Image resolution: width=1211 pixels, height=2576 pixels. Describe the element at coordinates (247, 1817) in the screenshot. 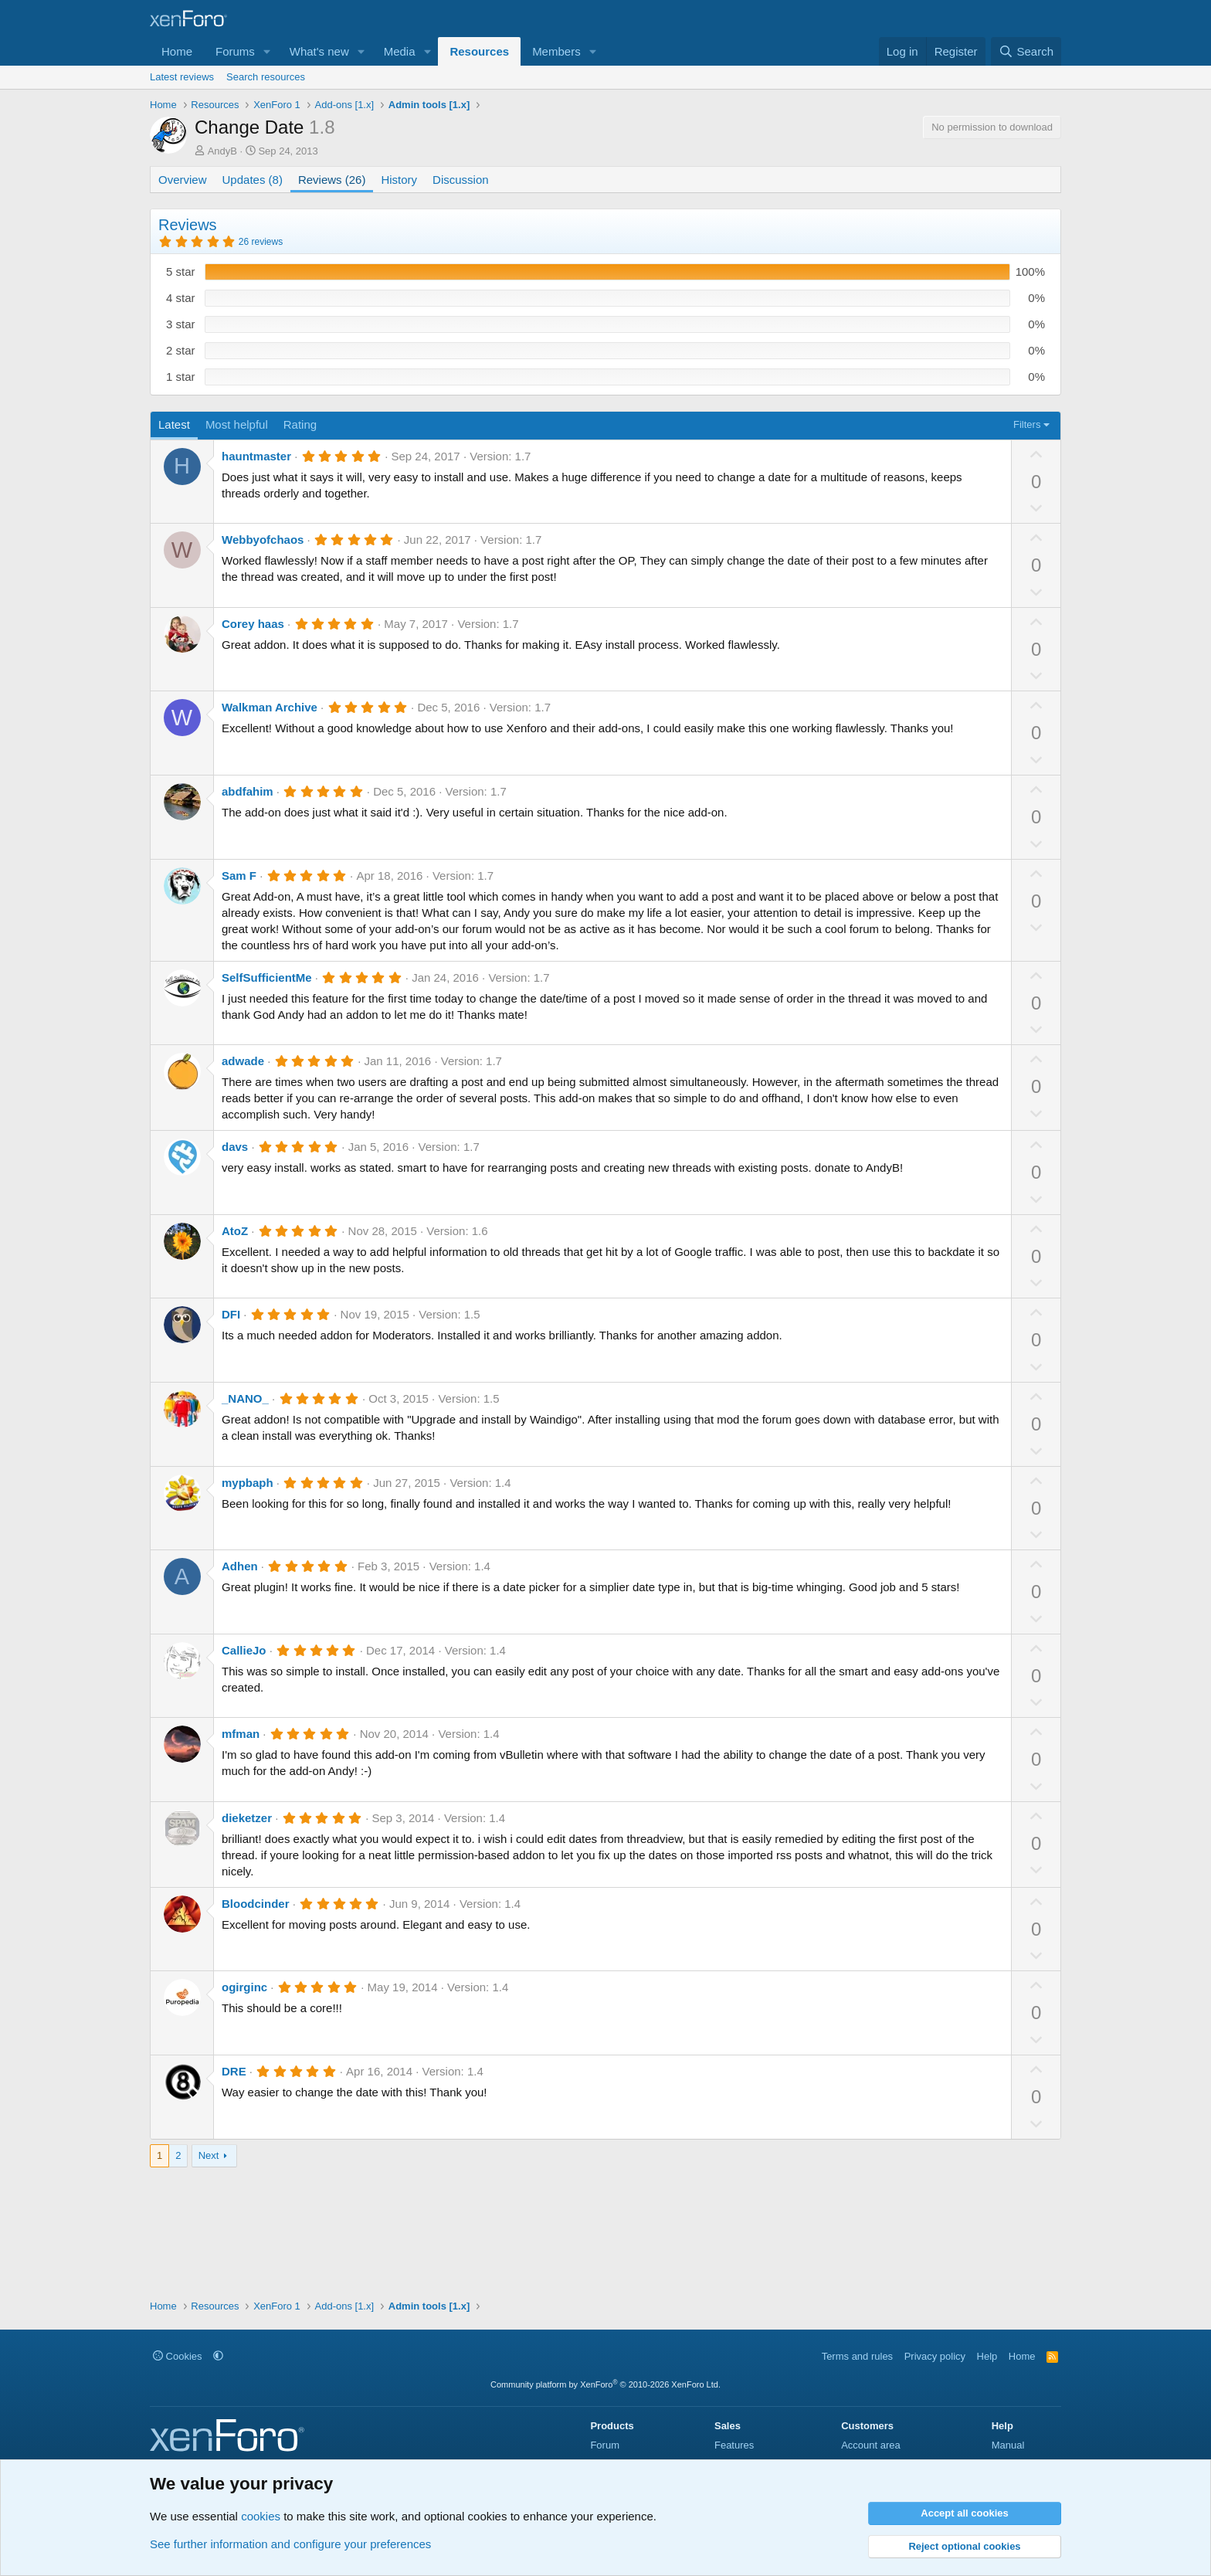

I see `dieketzer` at that location.